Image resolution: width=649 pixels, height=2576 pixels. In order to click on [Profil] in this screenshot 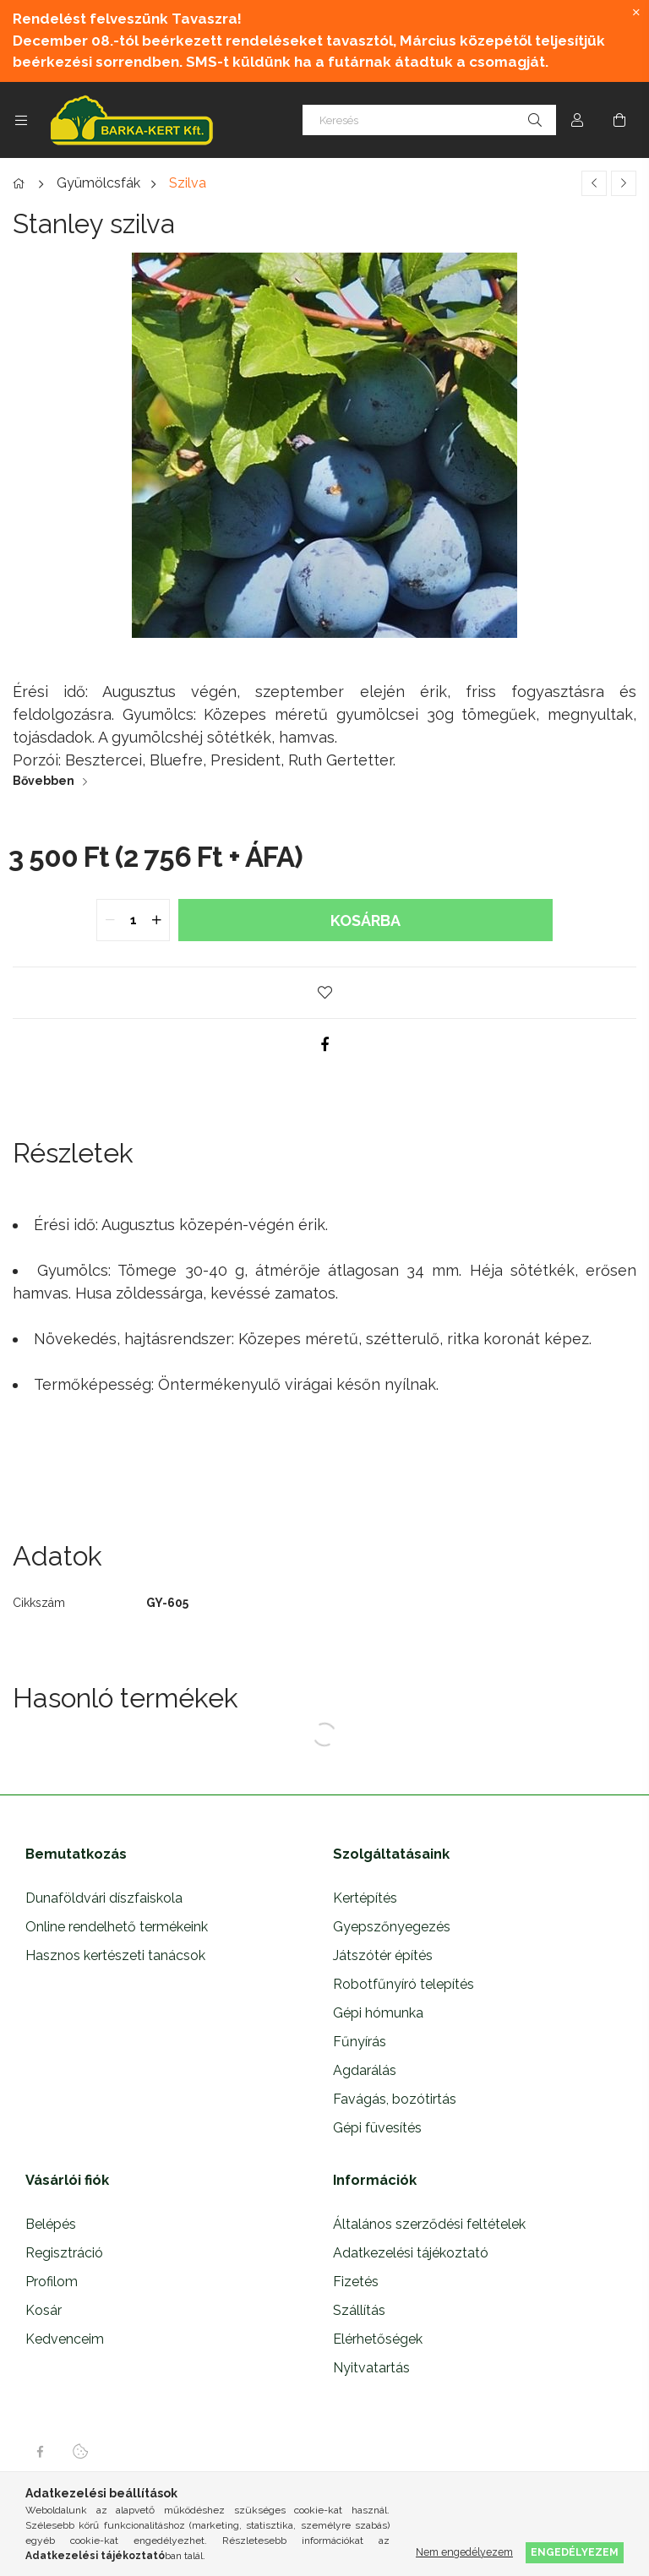, I will do `click(577, 120)`.